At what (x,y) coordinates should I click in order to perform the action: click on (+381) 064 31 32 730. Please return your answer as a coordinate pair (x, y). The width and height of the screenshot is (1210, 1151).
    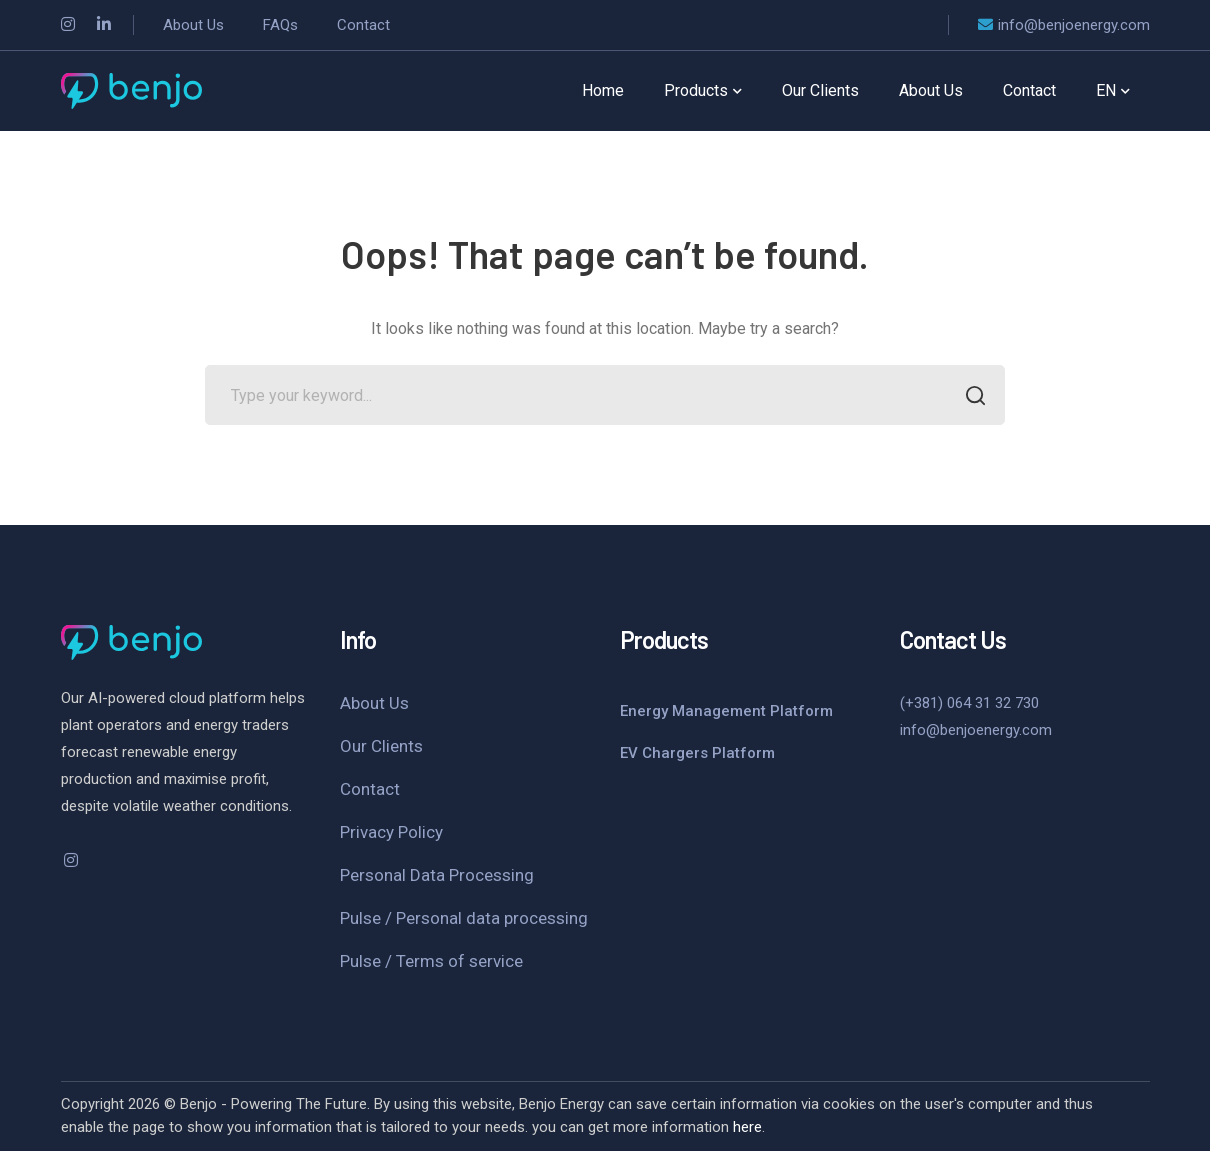
    Looking at the image, I should click on (969, 703).